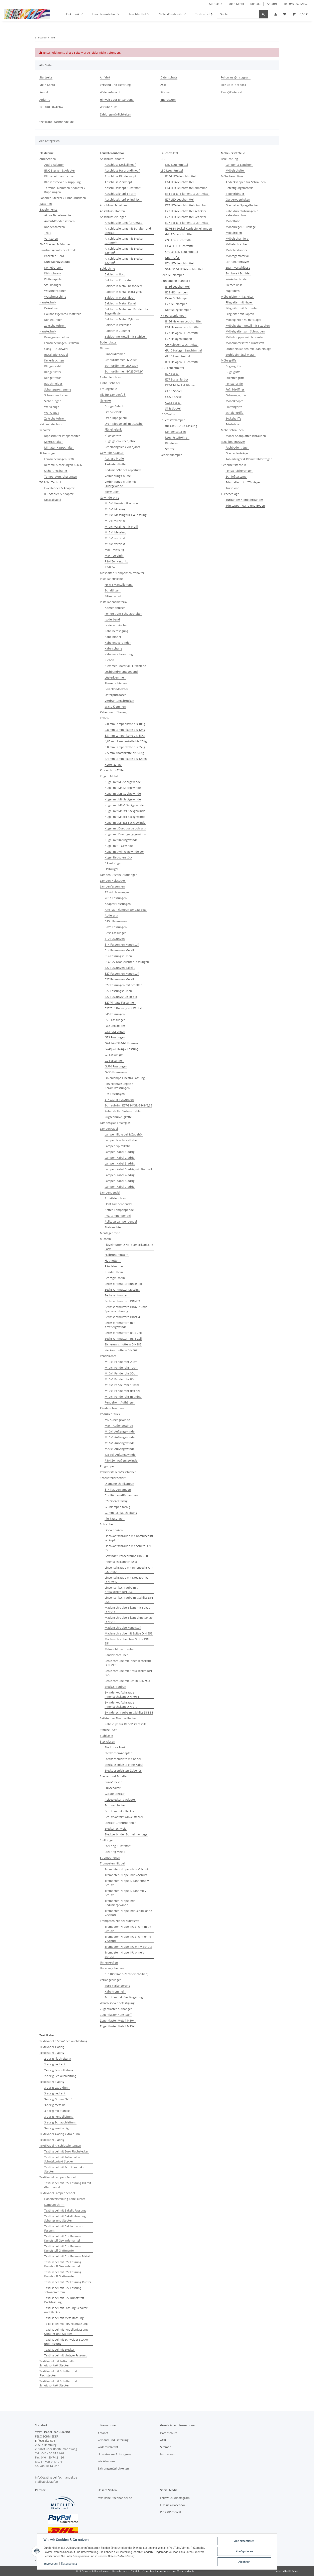 The image size is (314, 2576). I want to click on Einbauschalter, so click(110, 383).